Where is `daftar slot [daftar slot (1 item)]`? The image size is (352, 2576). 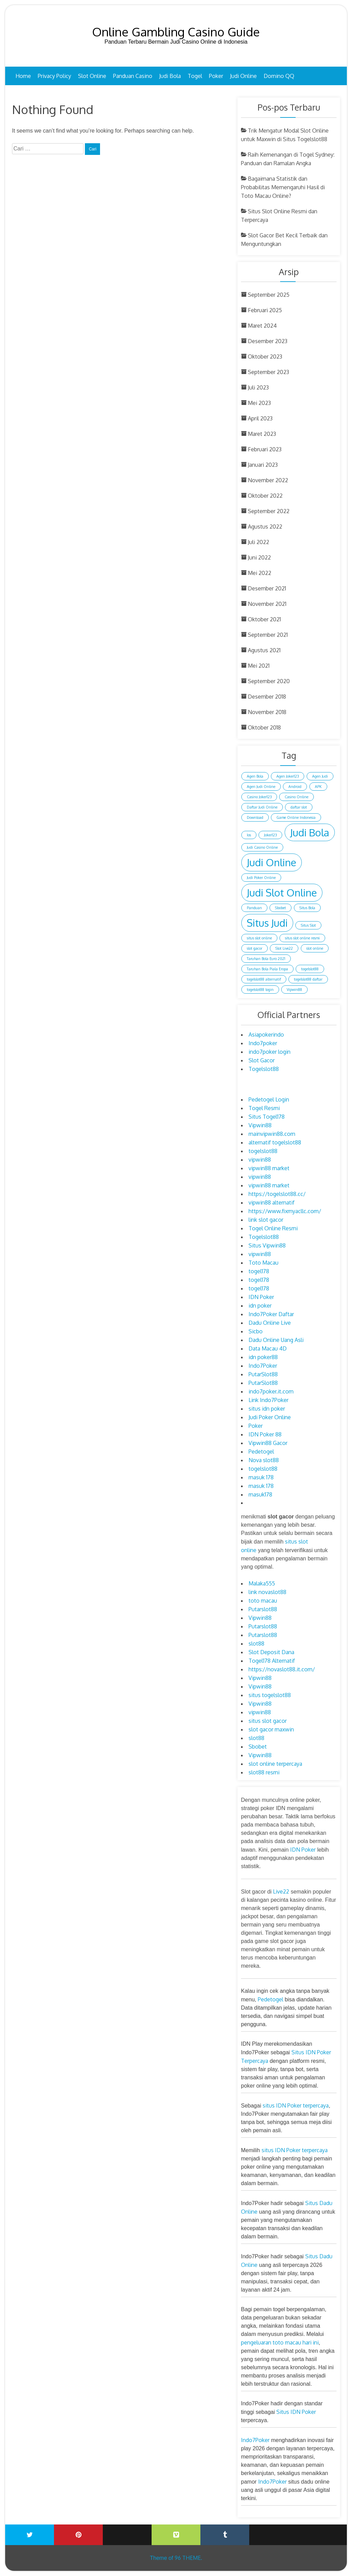 daftar slot [daftar slot (1 item)] is located at coordinates (298, 807).